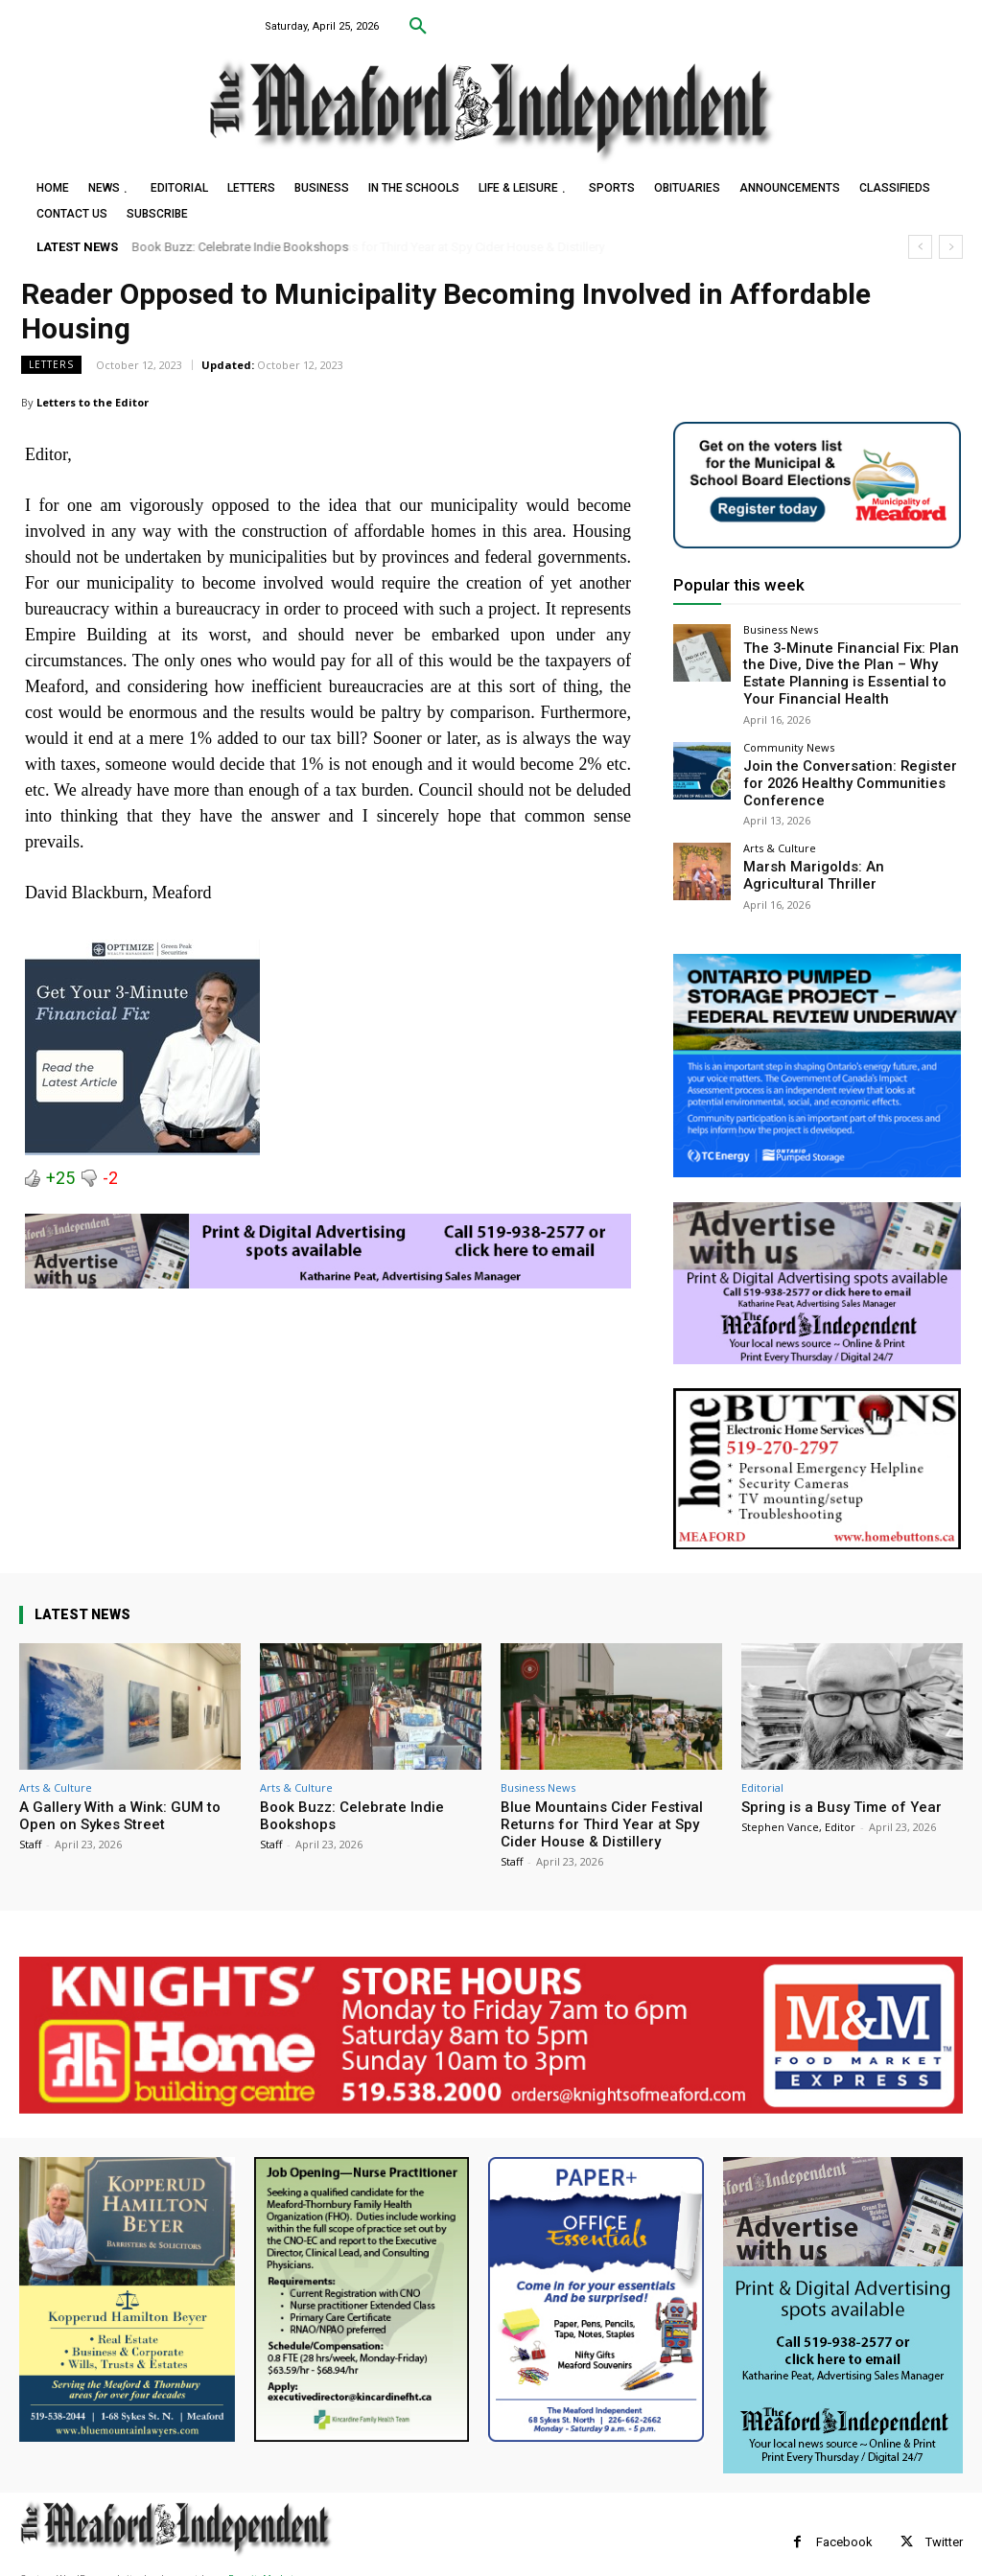  Describe the element at coordinates (844, 2525) in the screenshot. I see `Facebook` at that location.